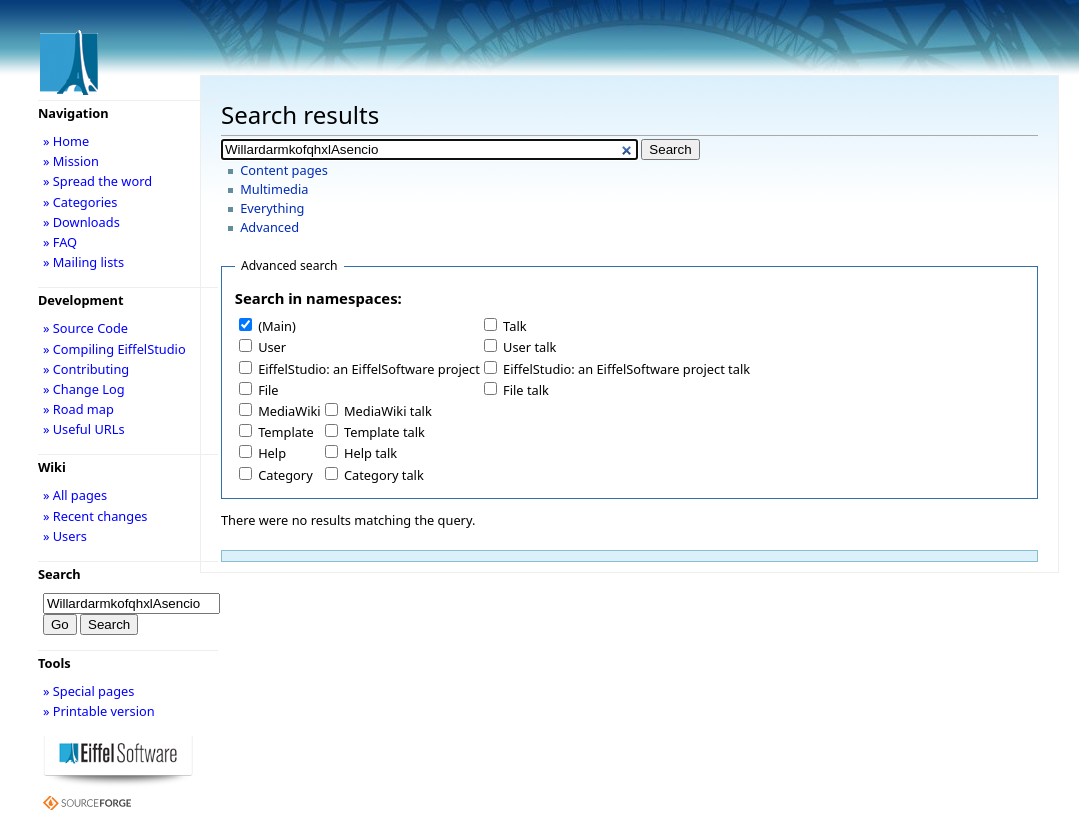 This screenshot has height=834, width=1079. What do you see at coordinates (80, 202) in the screenshot?
I see `» Categories` at bounding box center [80, 202].